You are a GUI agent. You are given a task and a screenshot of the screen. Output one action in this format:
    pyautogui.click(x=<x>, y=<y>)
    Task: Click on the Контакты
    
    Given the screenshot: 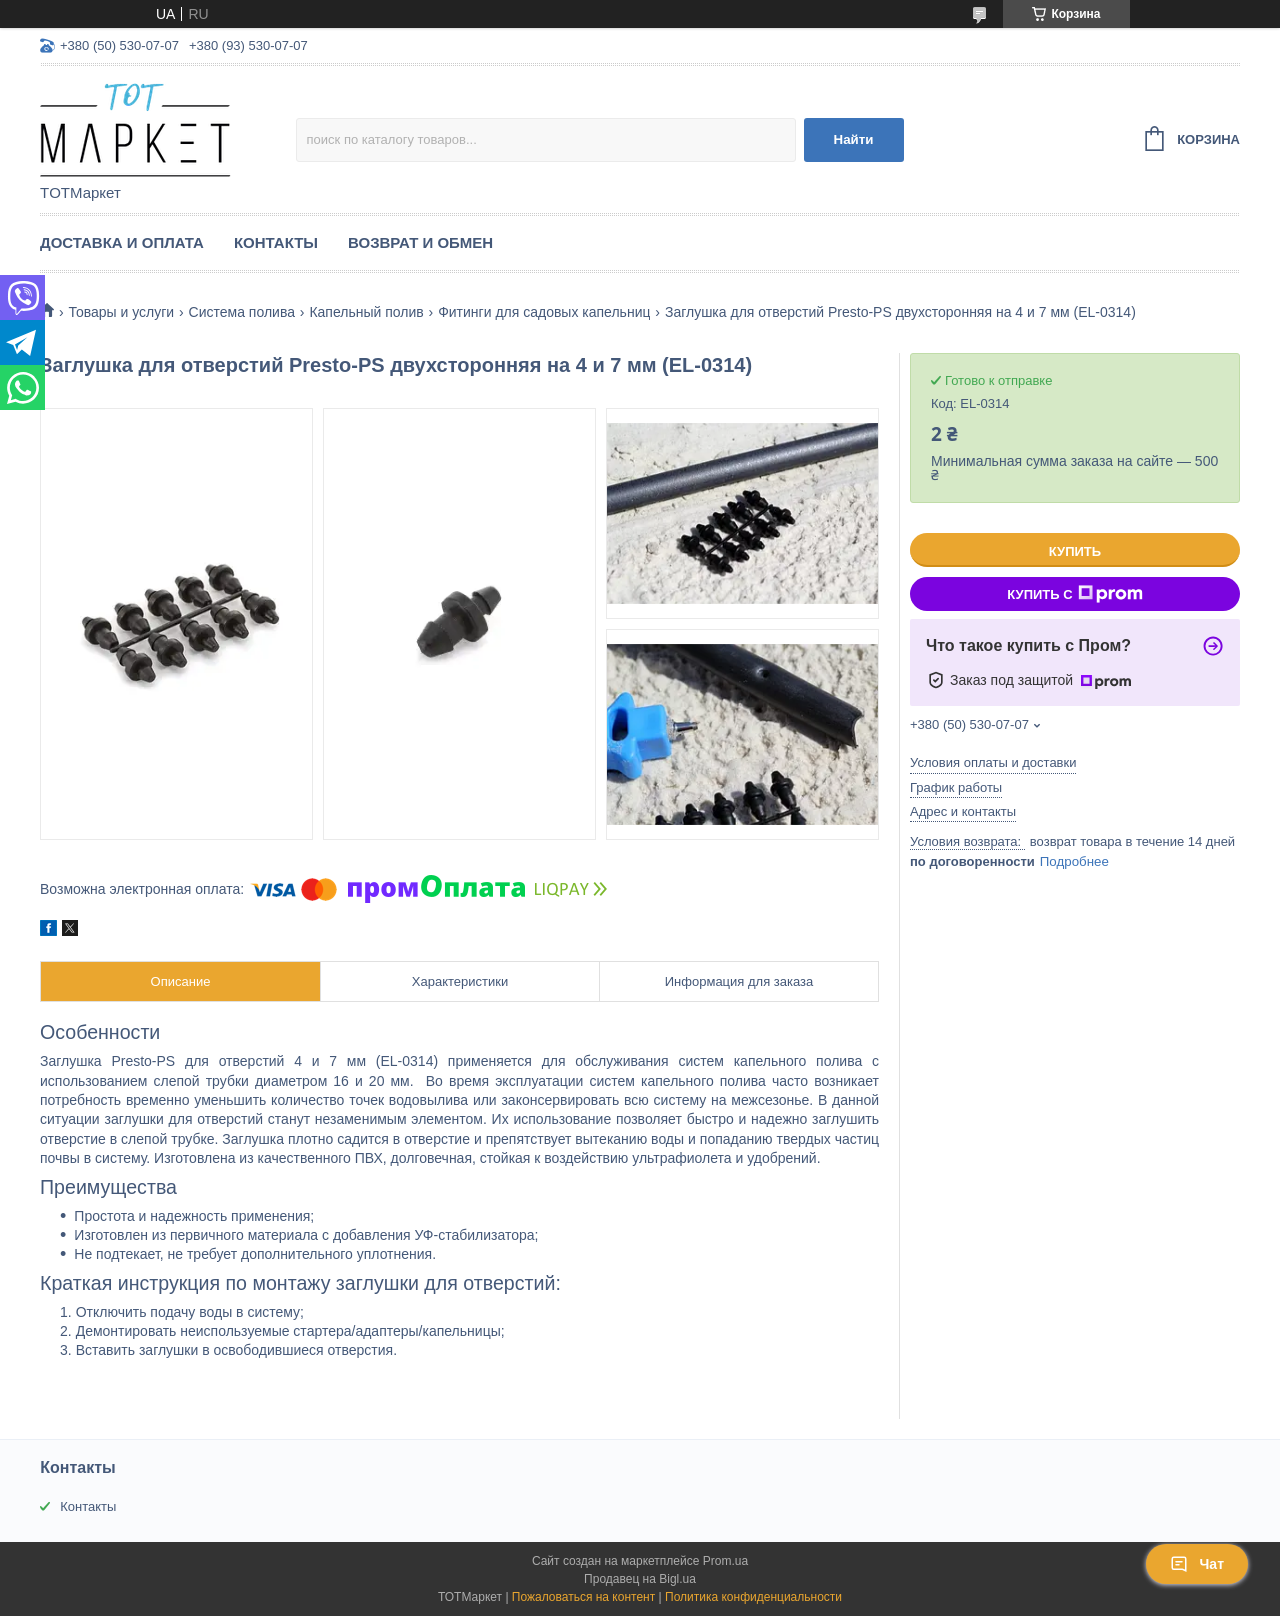 What is the action you would take?
    pyautogui.click(x=276, y=242)
    